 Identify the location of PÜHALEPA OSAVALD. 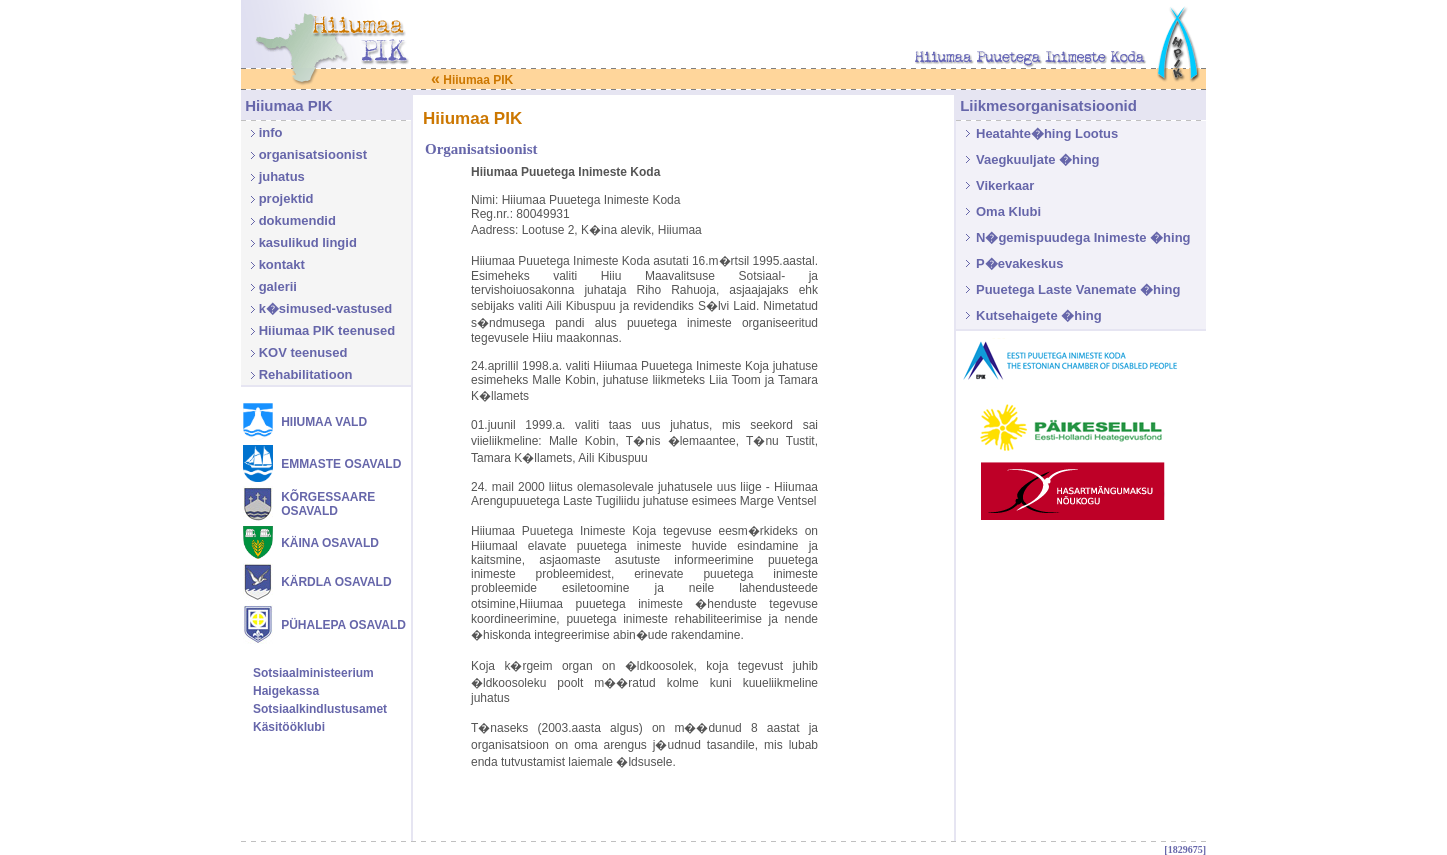
(343, 625).